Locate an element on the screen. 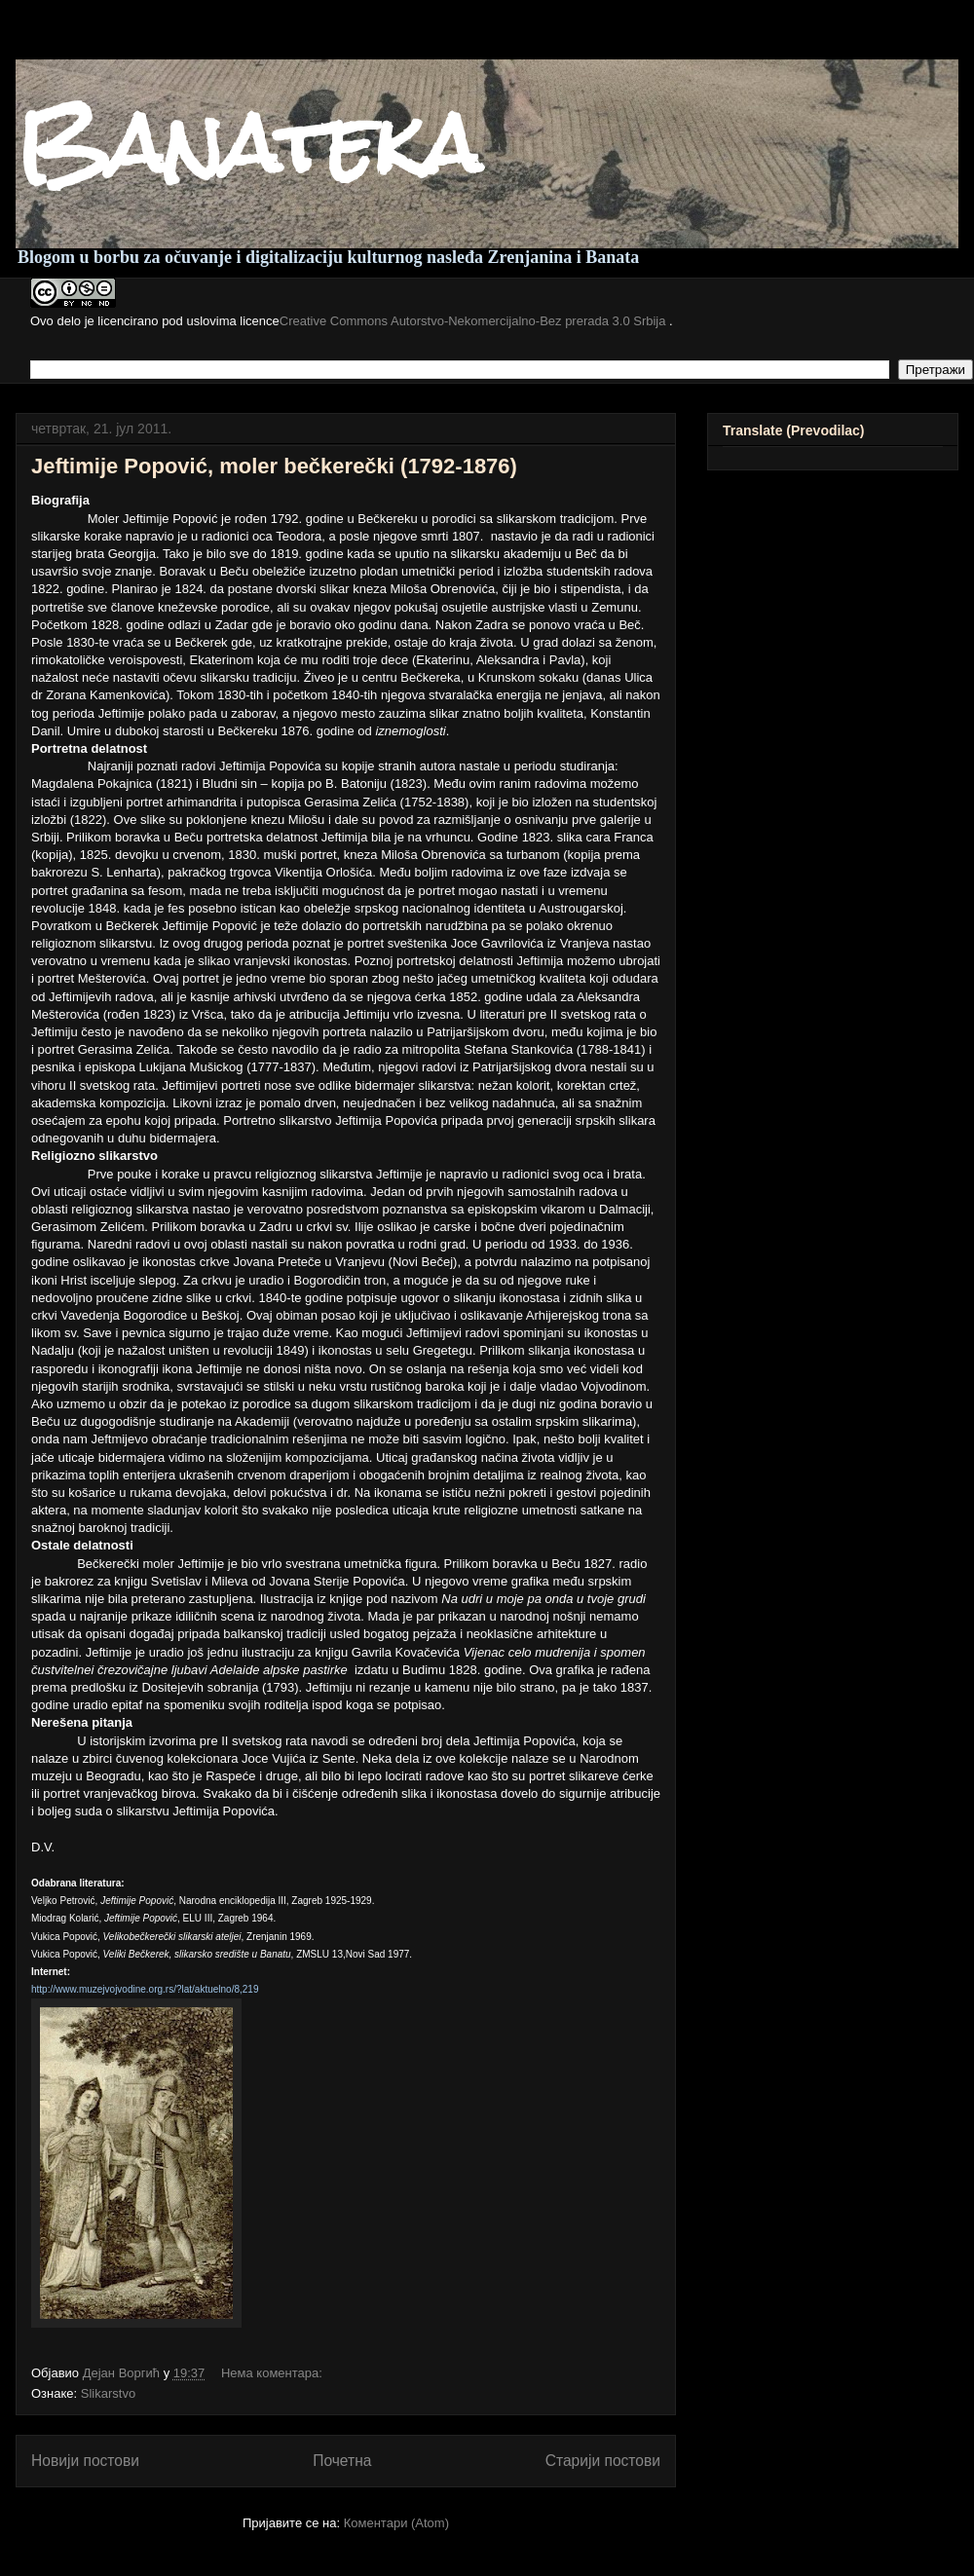 The width and height of the screenshot is (974, 2576). Почетна is located at coordinates (342, 2460).